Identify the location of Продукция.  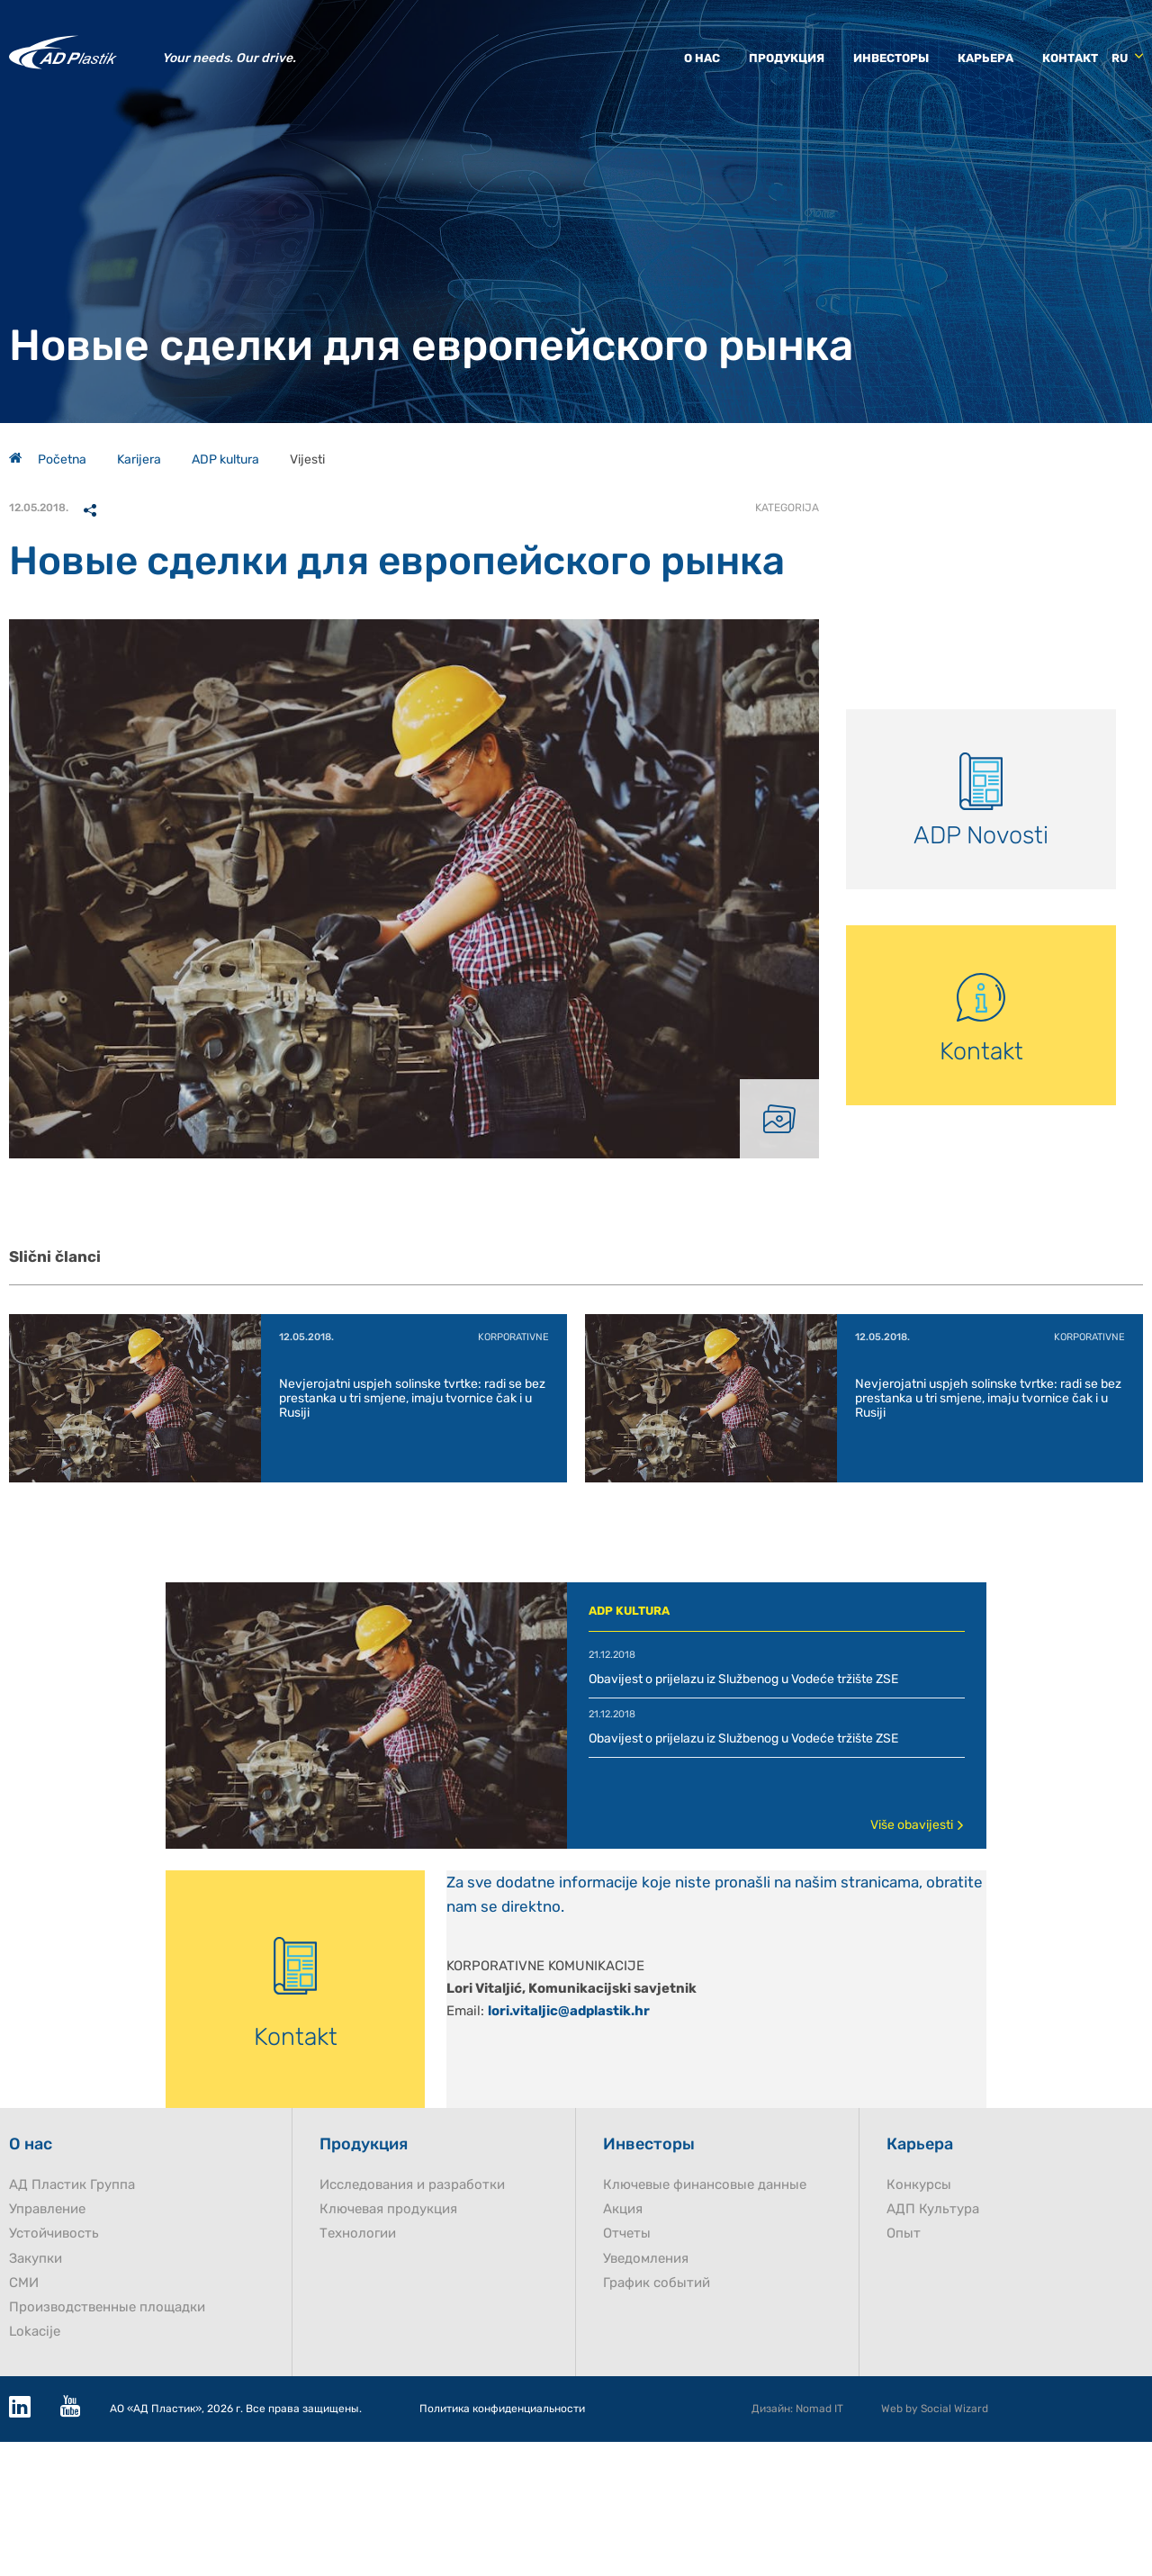
(786, 58).